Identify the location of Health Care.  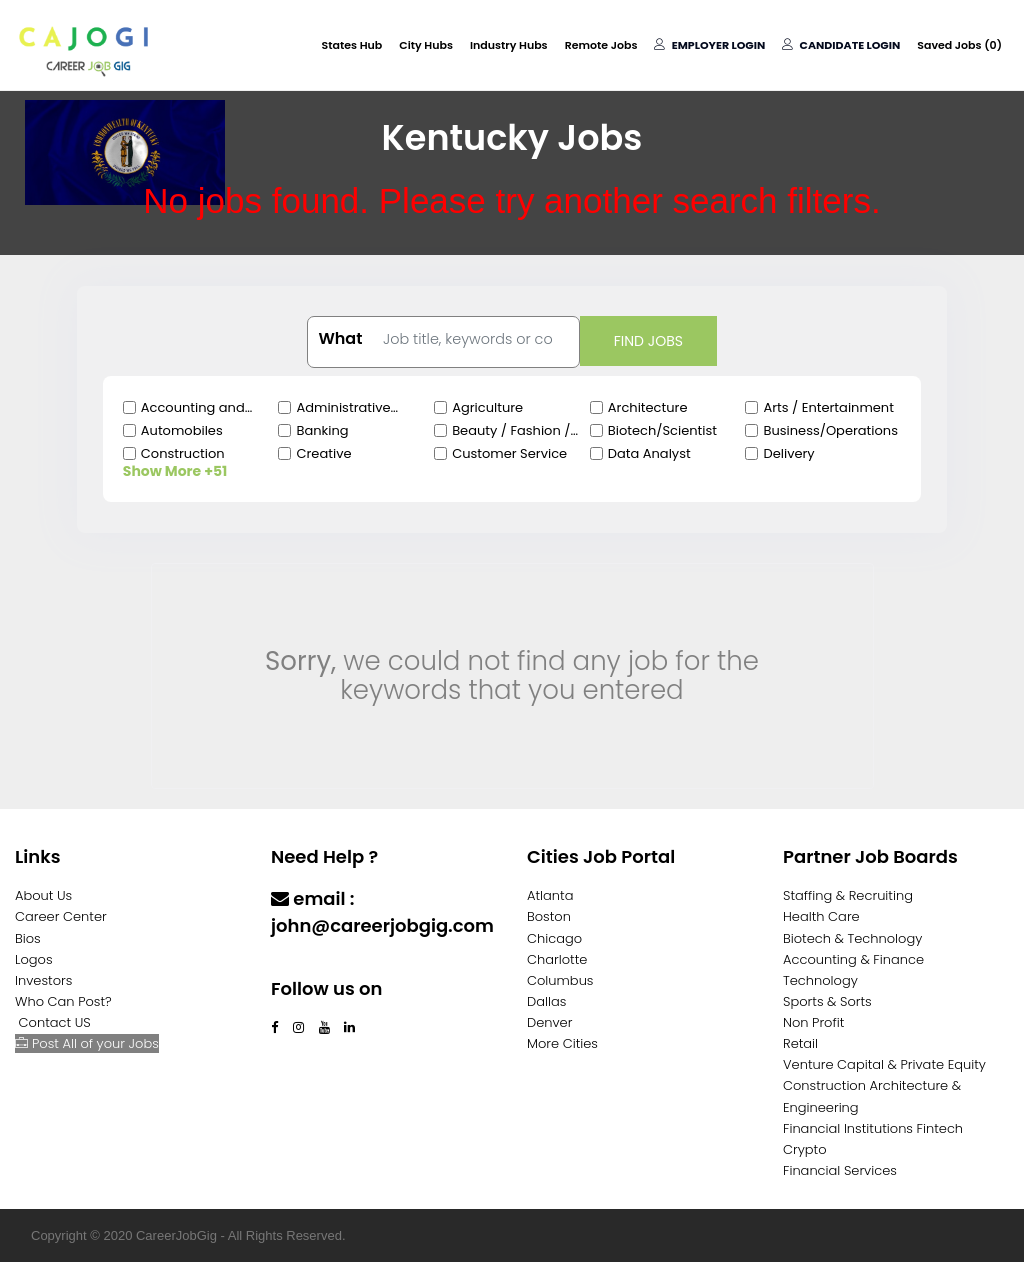
(821, 916).